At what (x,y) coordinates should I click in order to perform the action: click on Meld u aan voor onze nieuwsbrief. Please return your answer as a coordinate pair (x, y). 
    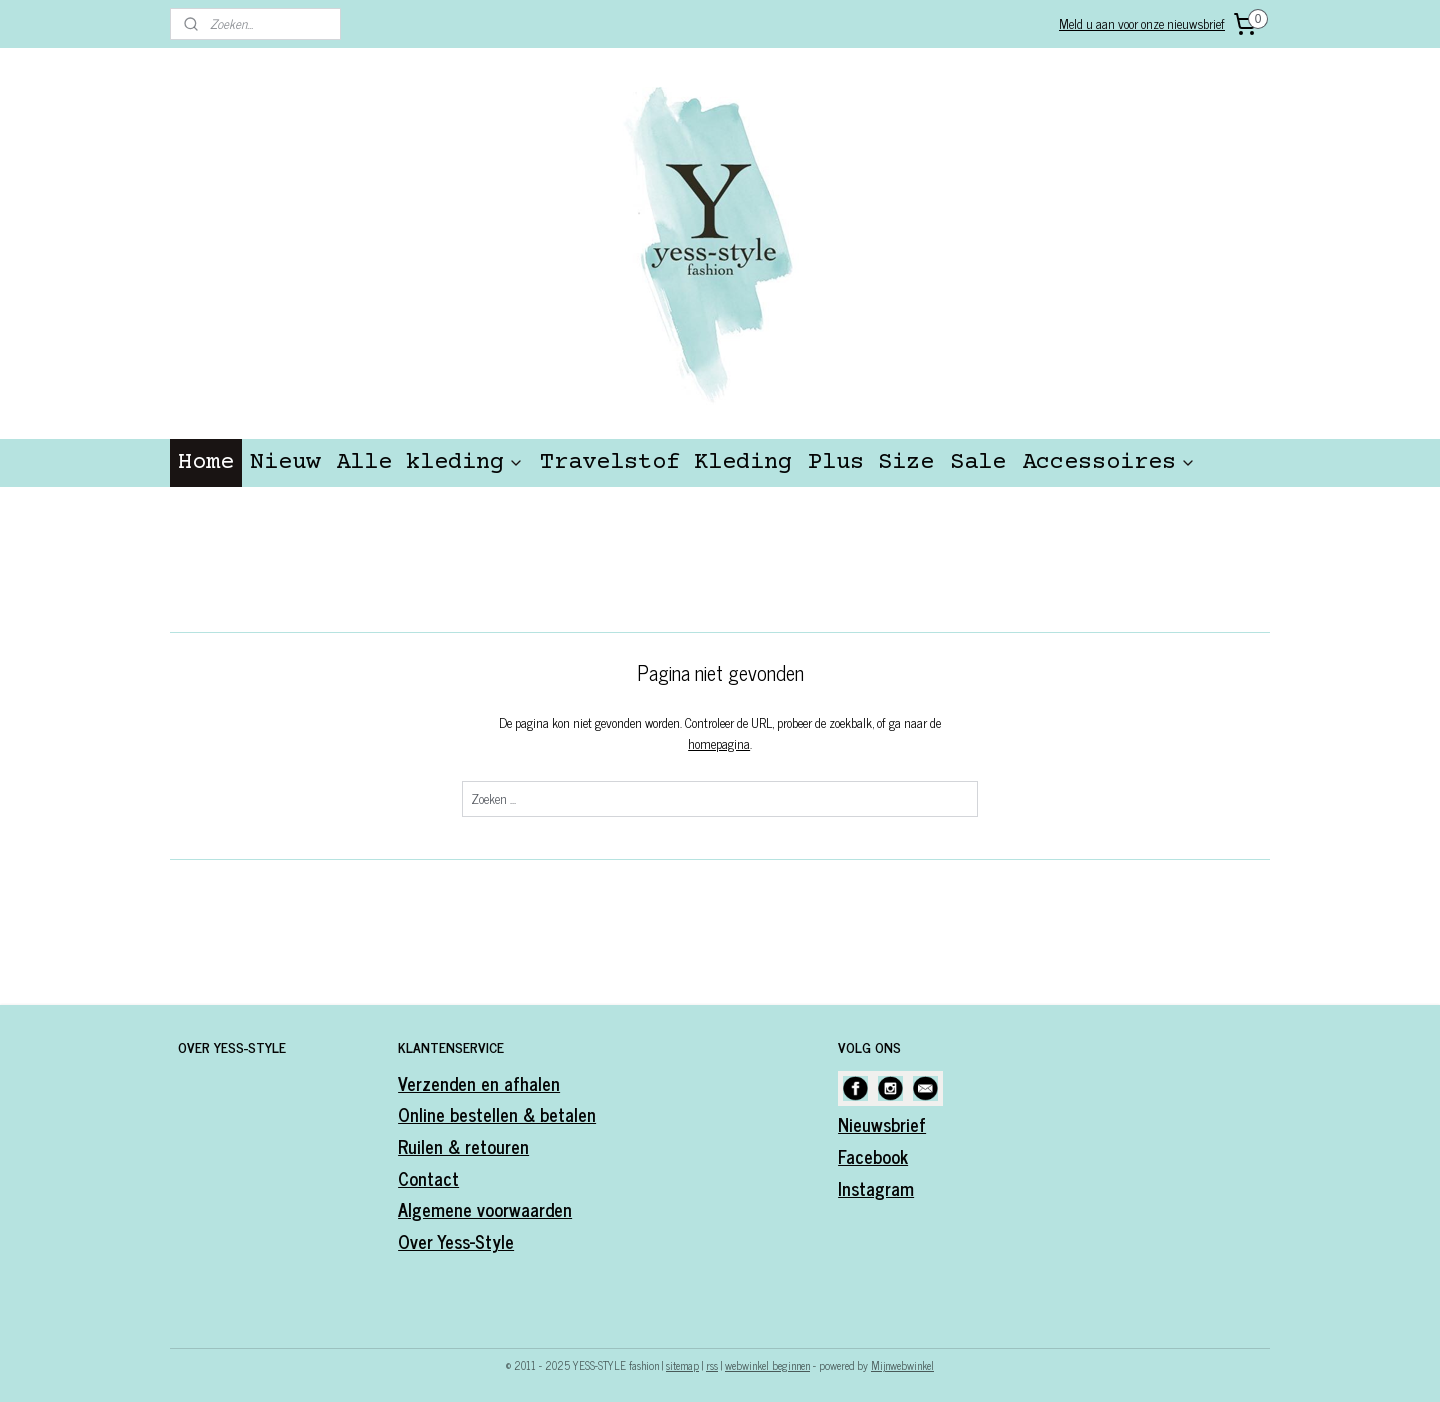
    Looking at the image, I should click on (1142, 23).